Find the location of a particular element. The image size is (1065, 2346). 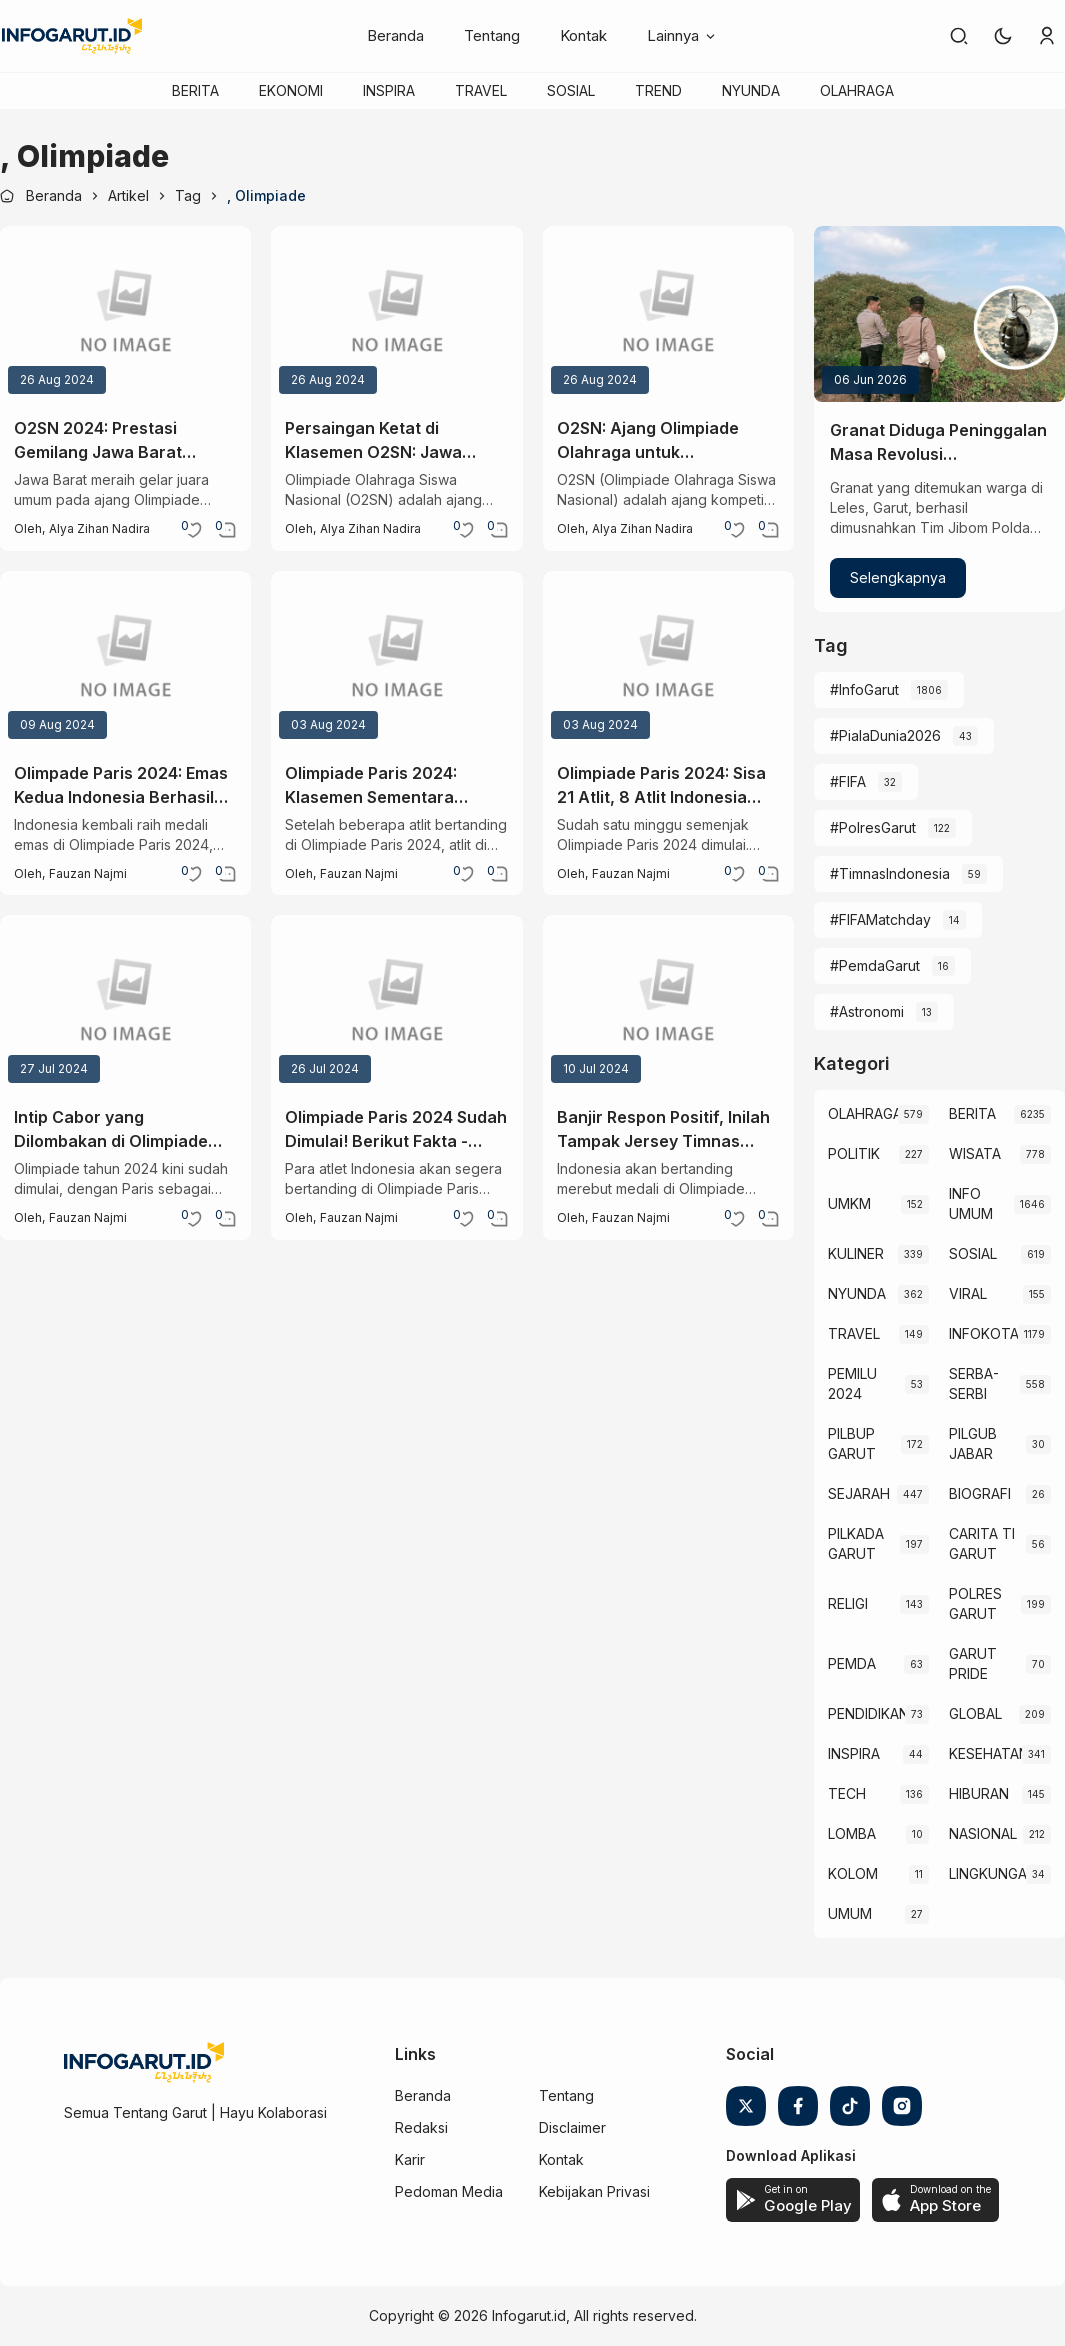

WISATA is located at coordinates (975, 1153).